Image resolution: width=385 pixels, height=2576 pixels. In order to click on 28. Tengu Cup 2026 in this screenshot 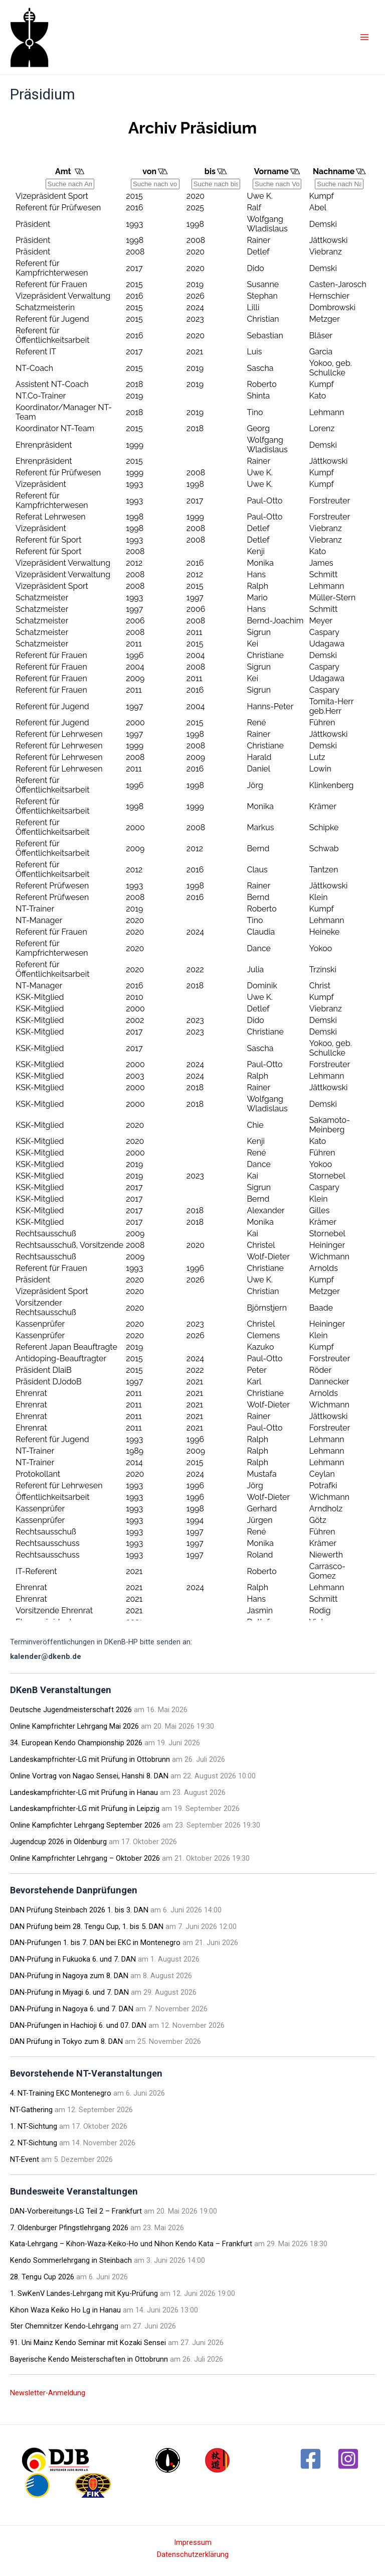, I will do `click(42, 2276)`.